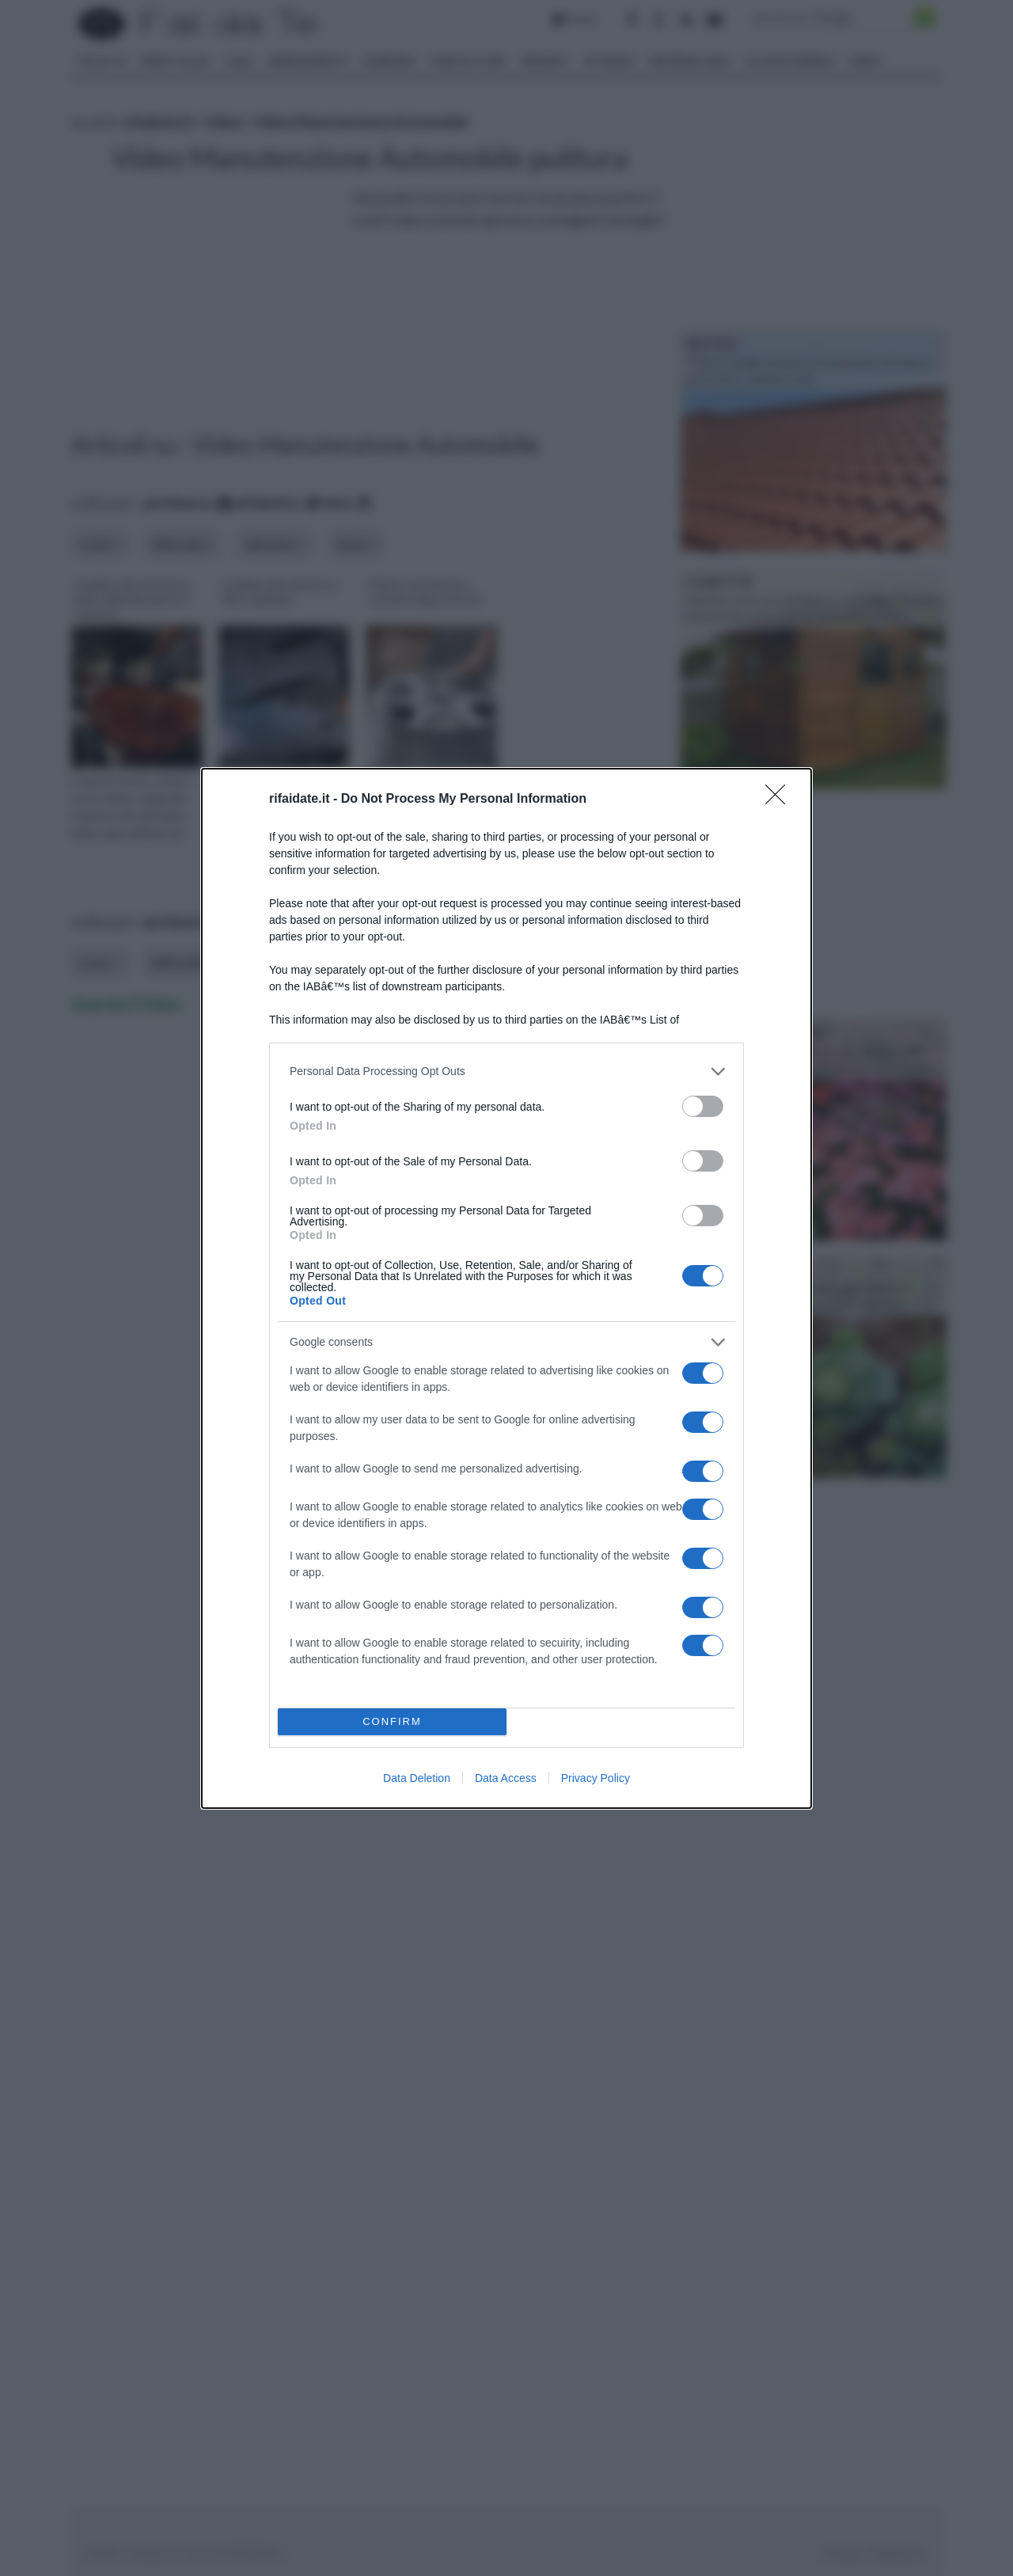 The width and height of the screenshot is (1013, 2576). What do you see at coordinates (595, 1778) in the screenshot?
I see `Privacy Policy` at bounding box center [595, 1778].